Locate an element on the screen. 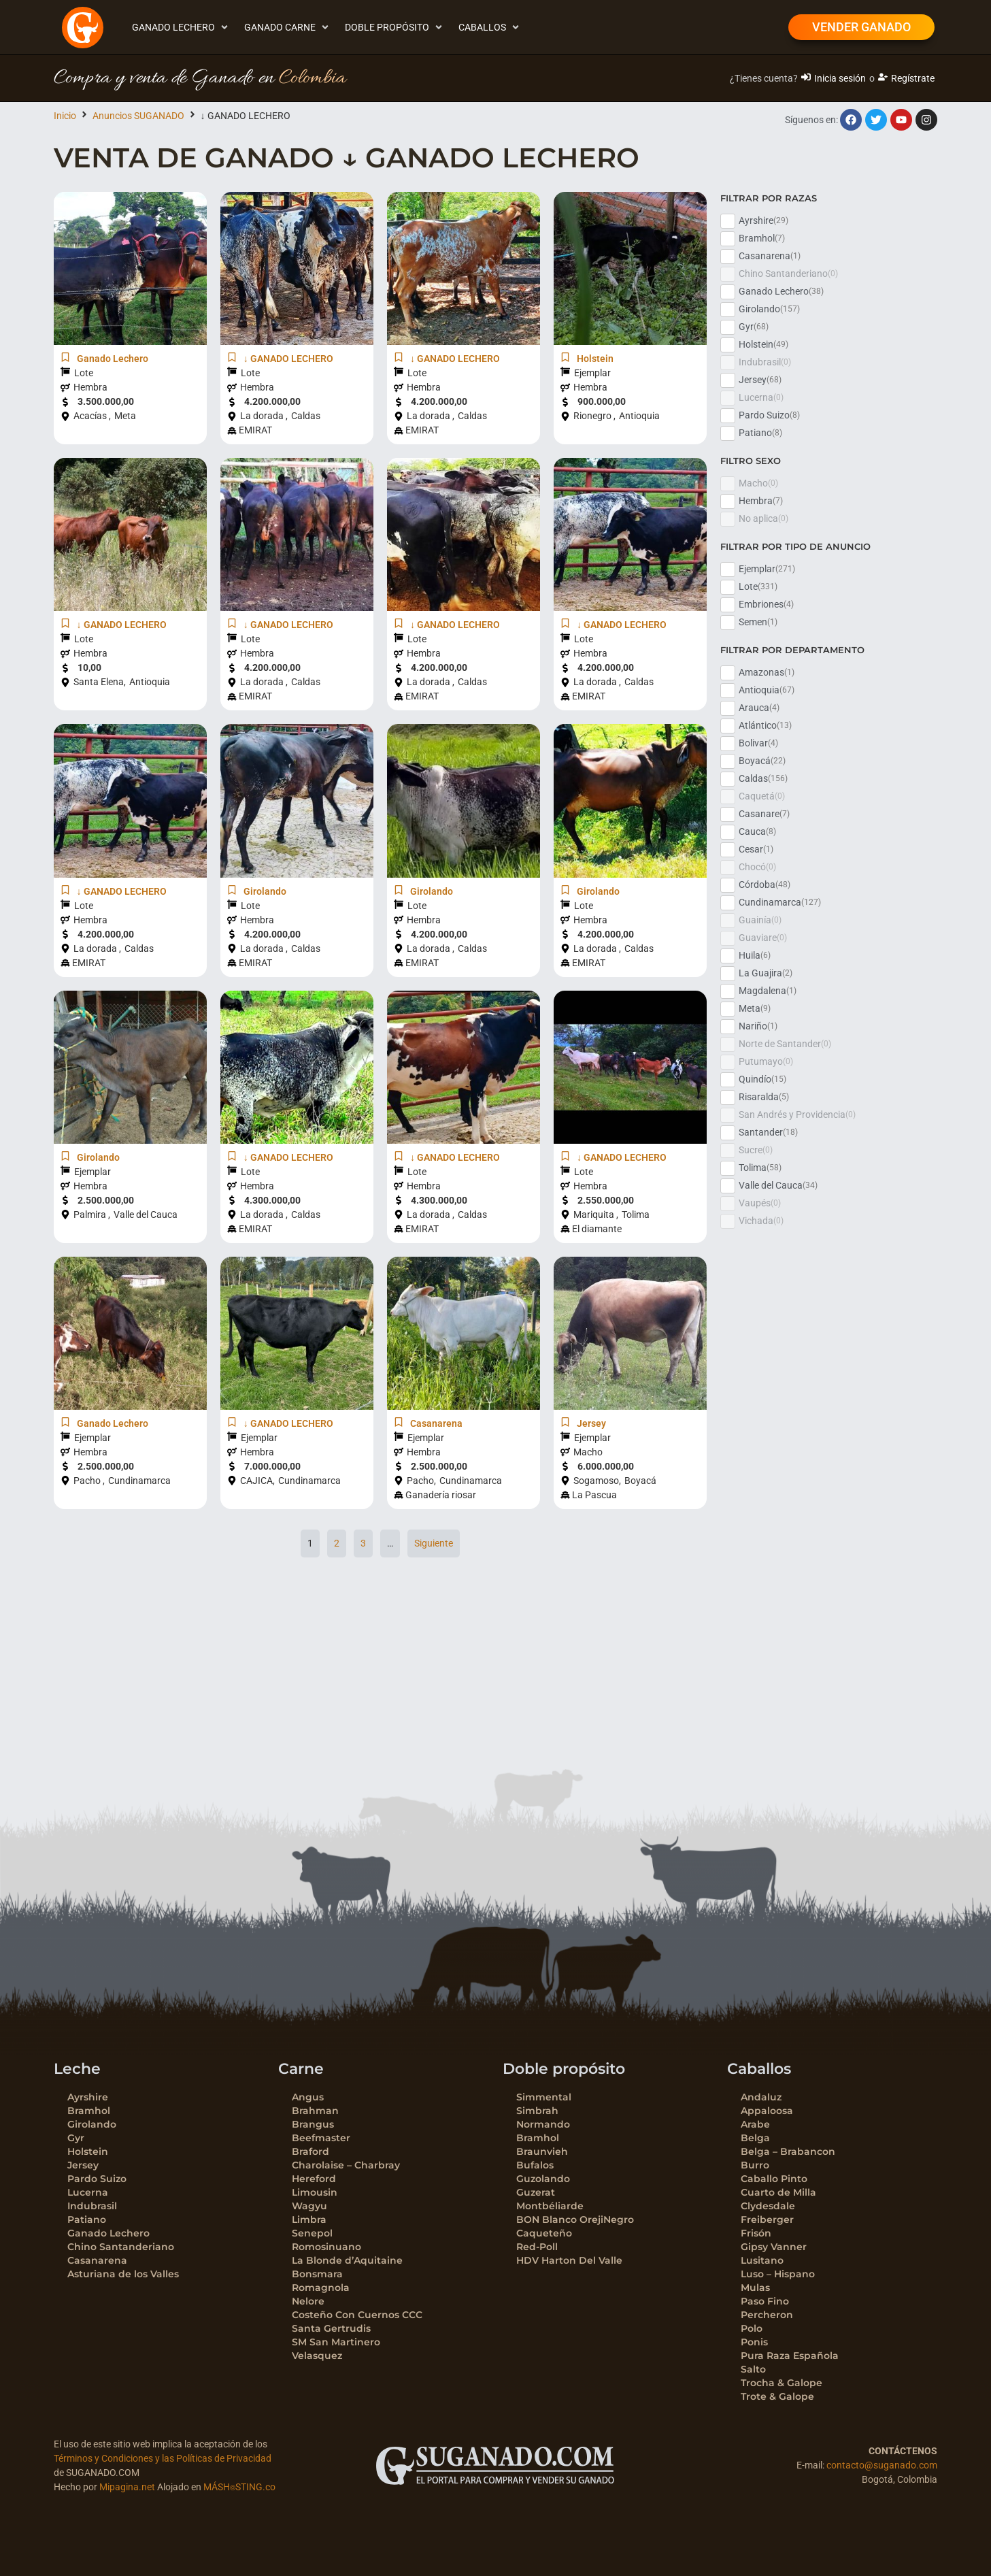 This screenshot has width=991, height=2576. Indubrasil is located at coordinates (92, 2206).